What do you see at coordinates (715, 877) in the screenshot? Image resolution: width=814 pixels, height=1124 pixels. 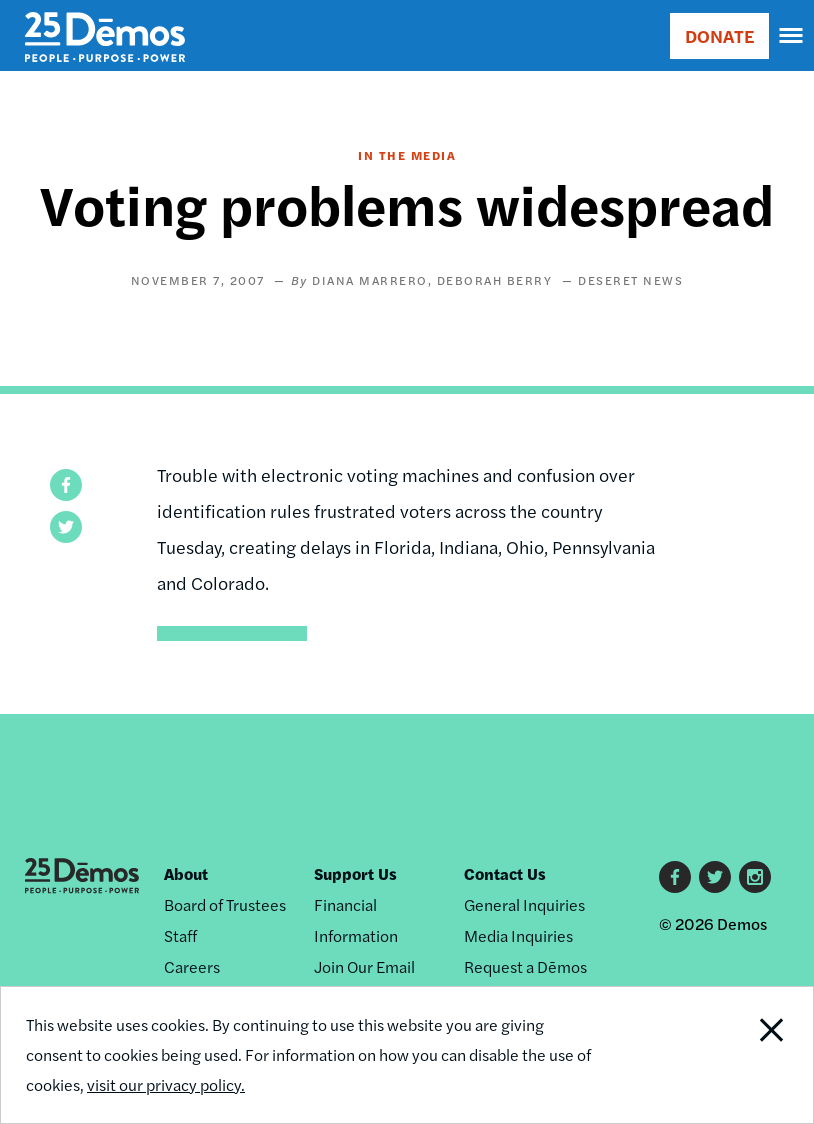 I see `Twitter` at bounding box center [715, 877].